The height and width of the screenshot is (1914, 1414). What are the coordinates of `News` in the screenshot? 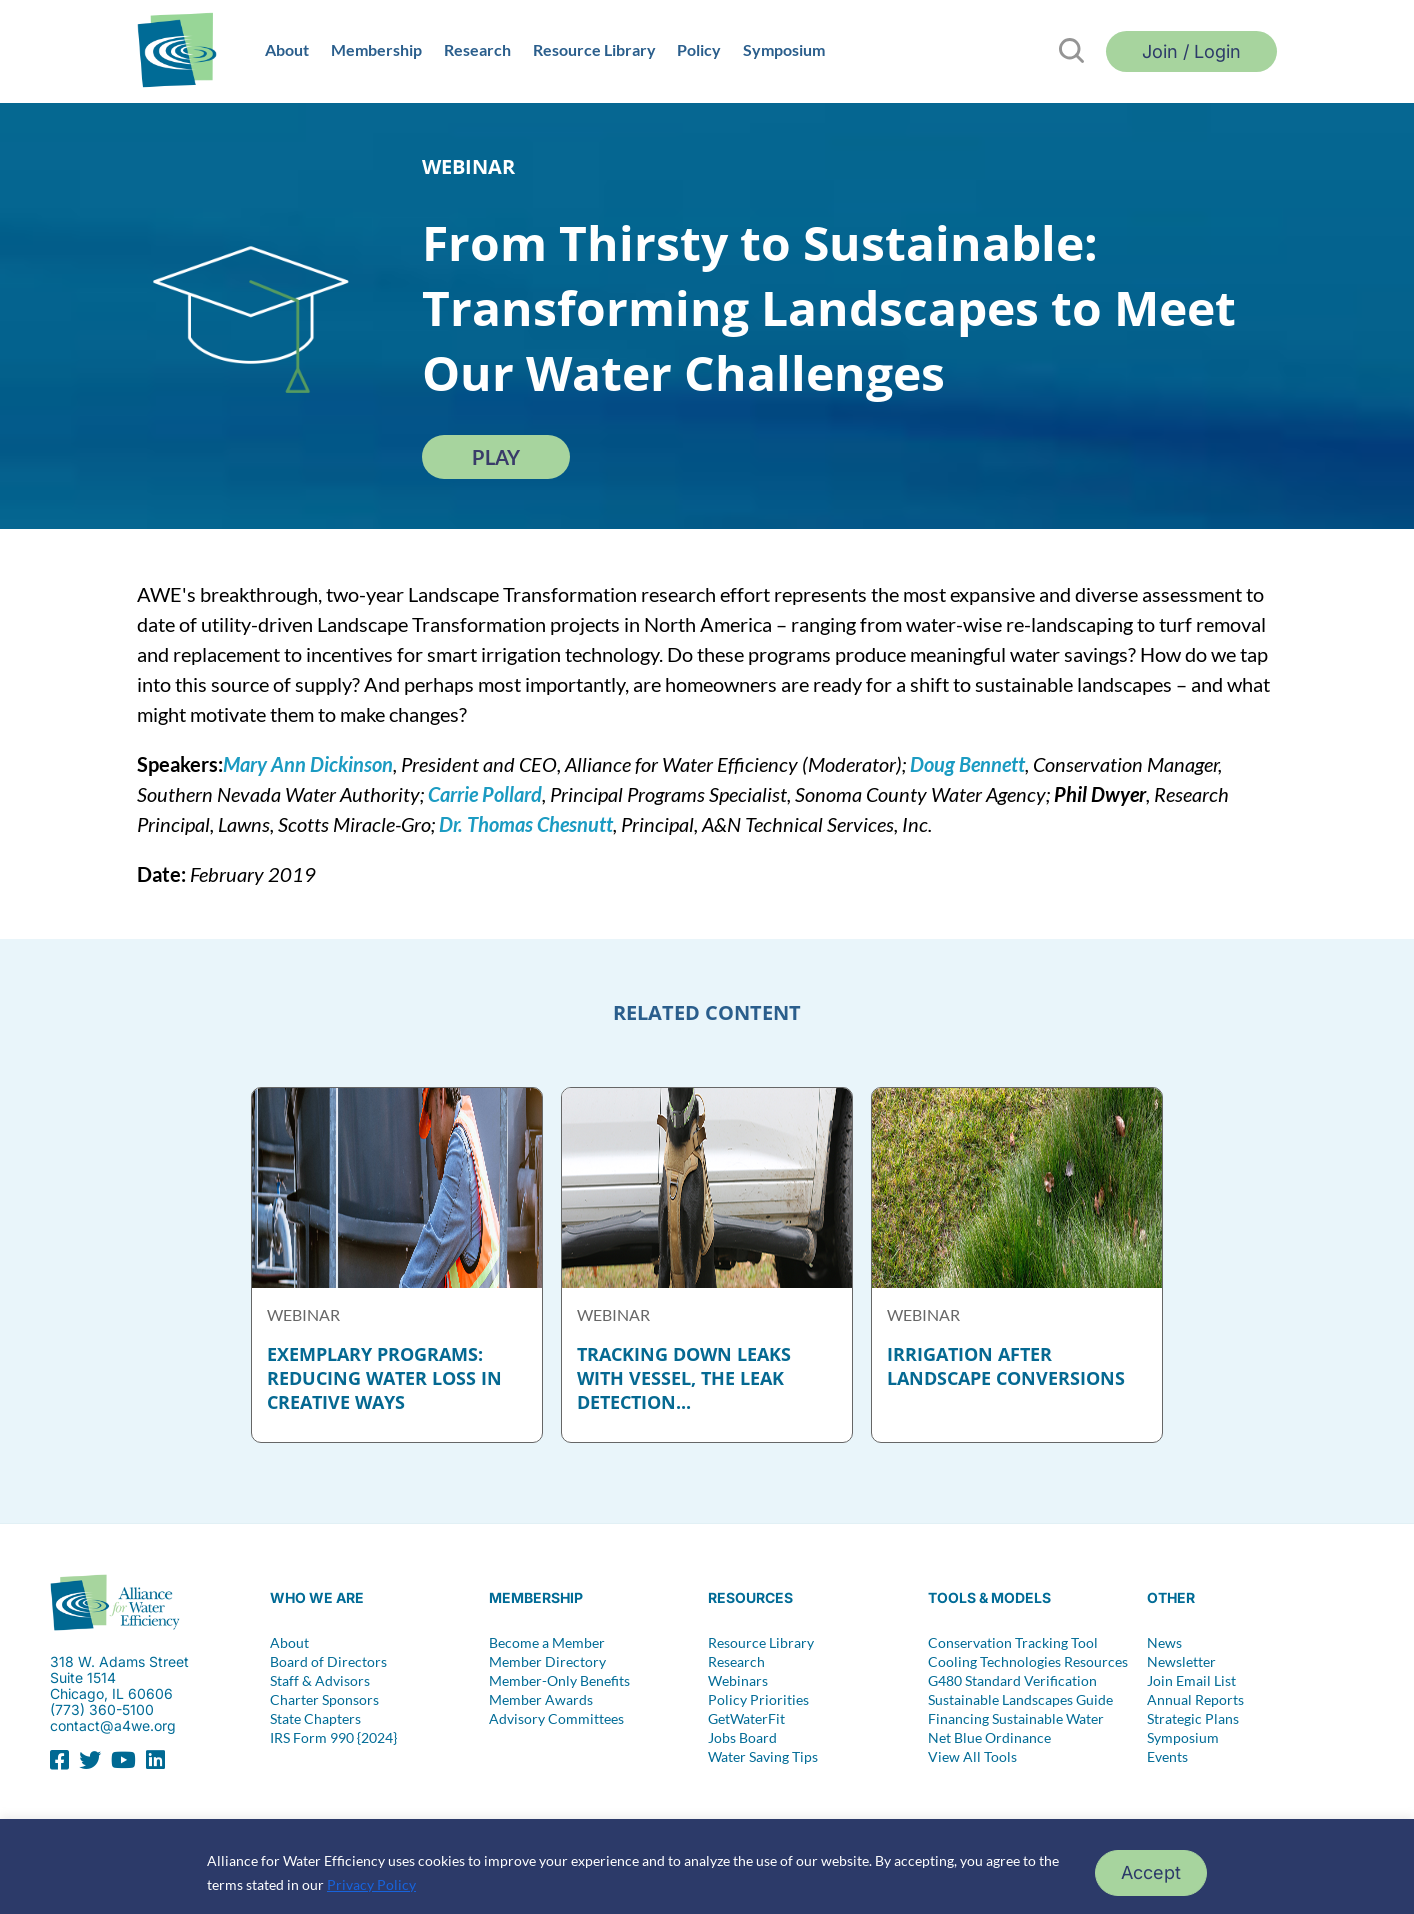 It's located at (1164, 1643).